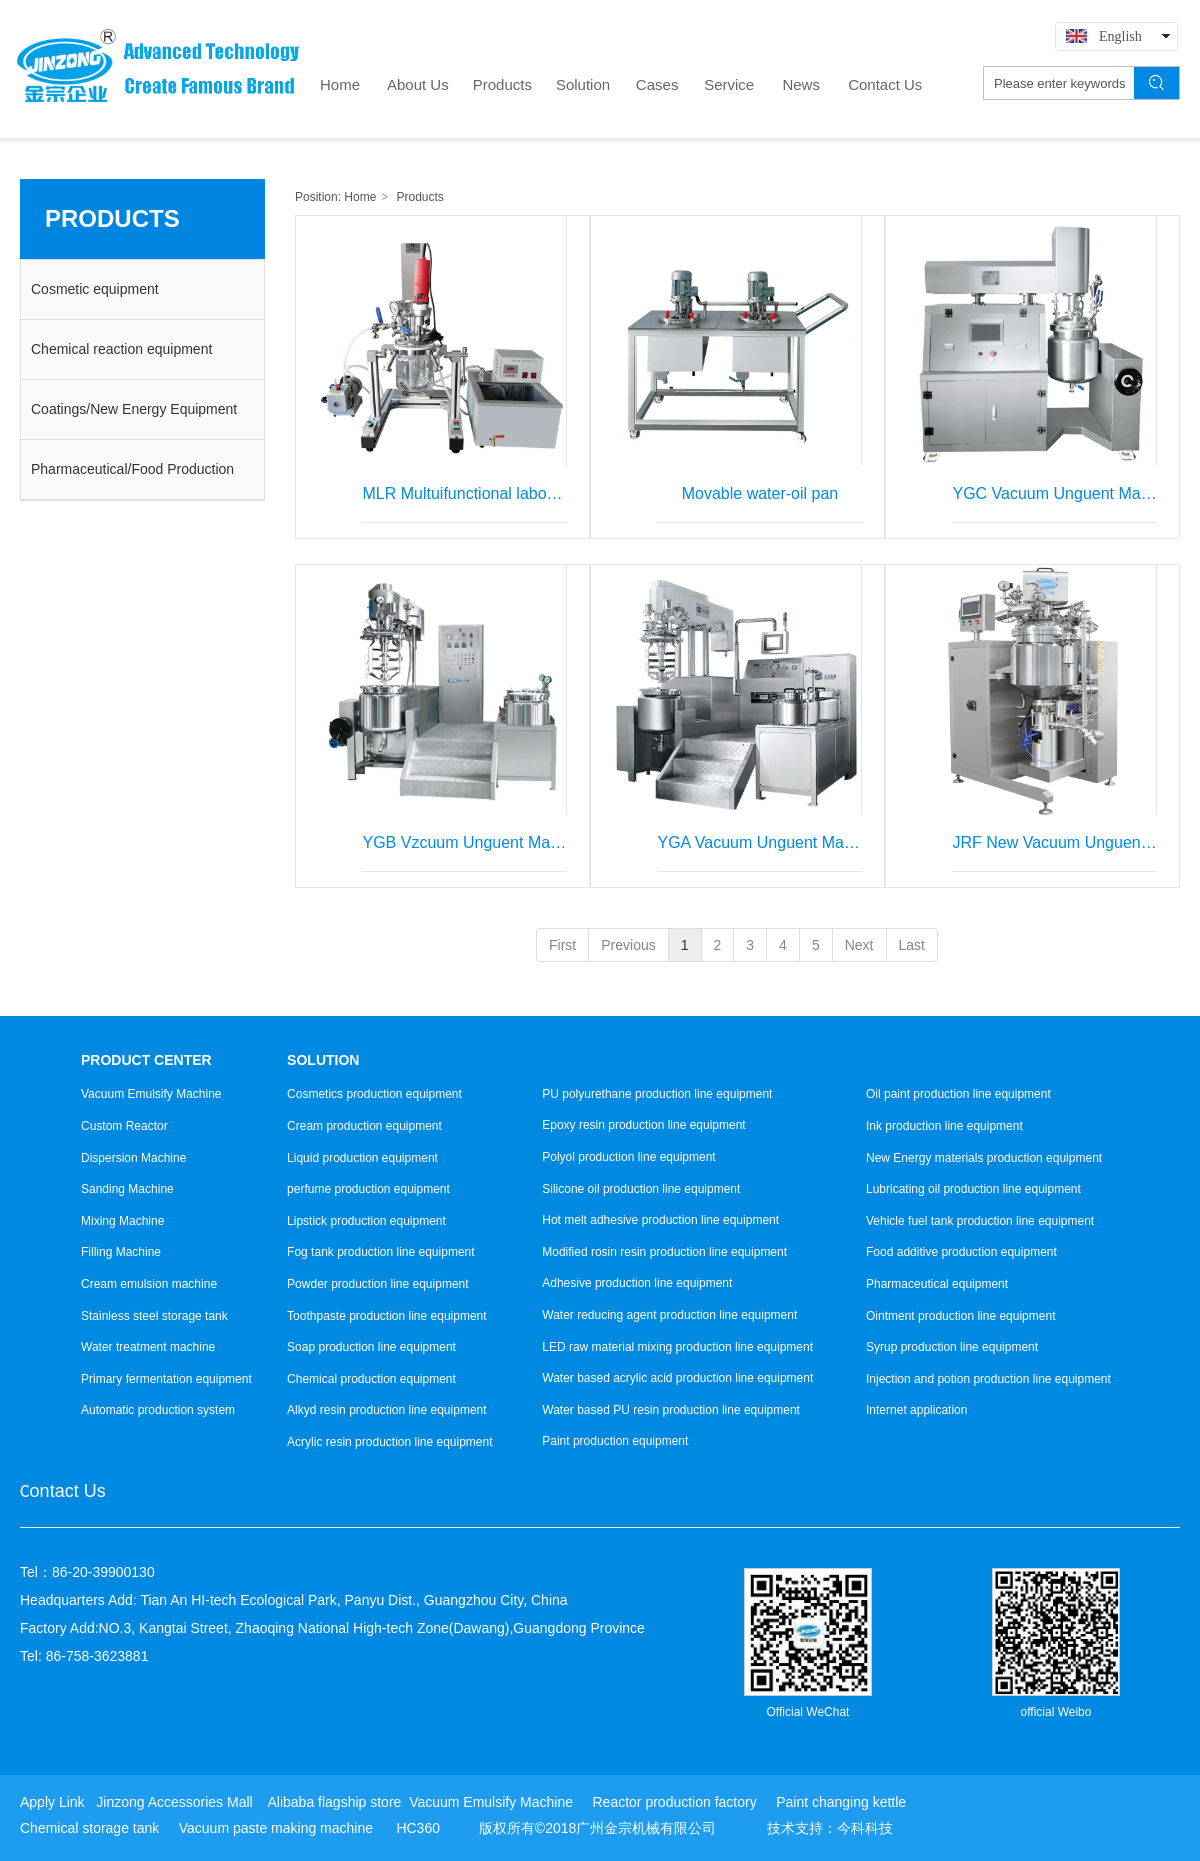 This screenshot has height=1861, width=1200. I want to click on Soap production line equipment, so click(371, 1347).